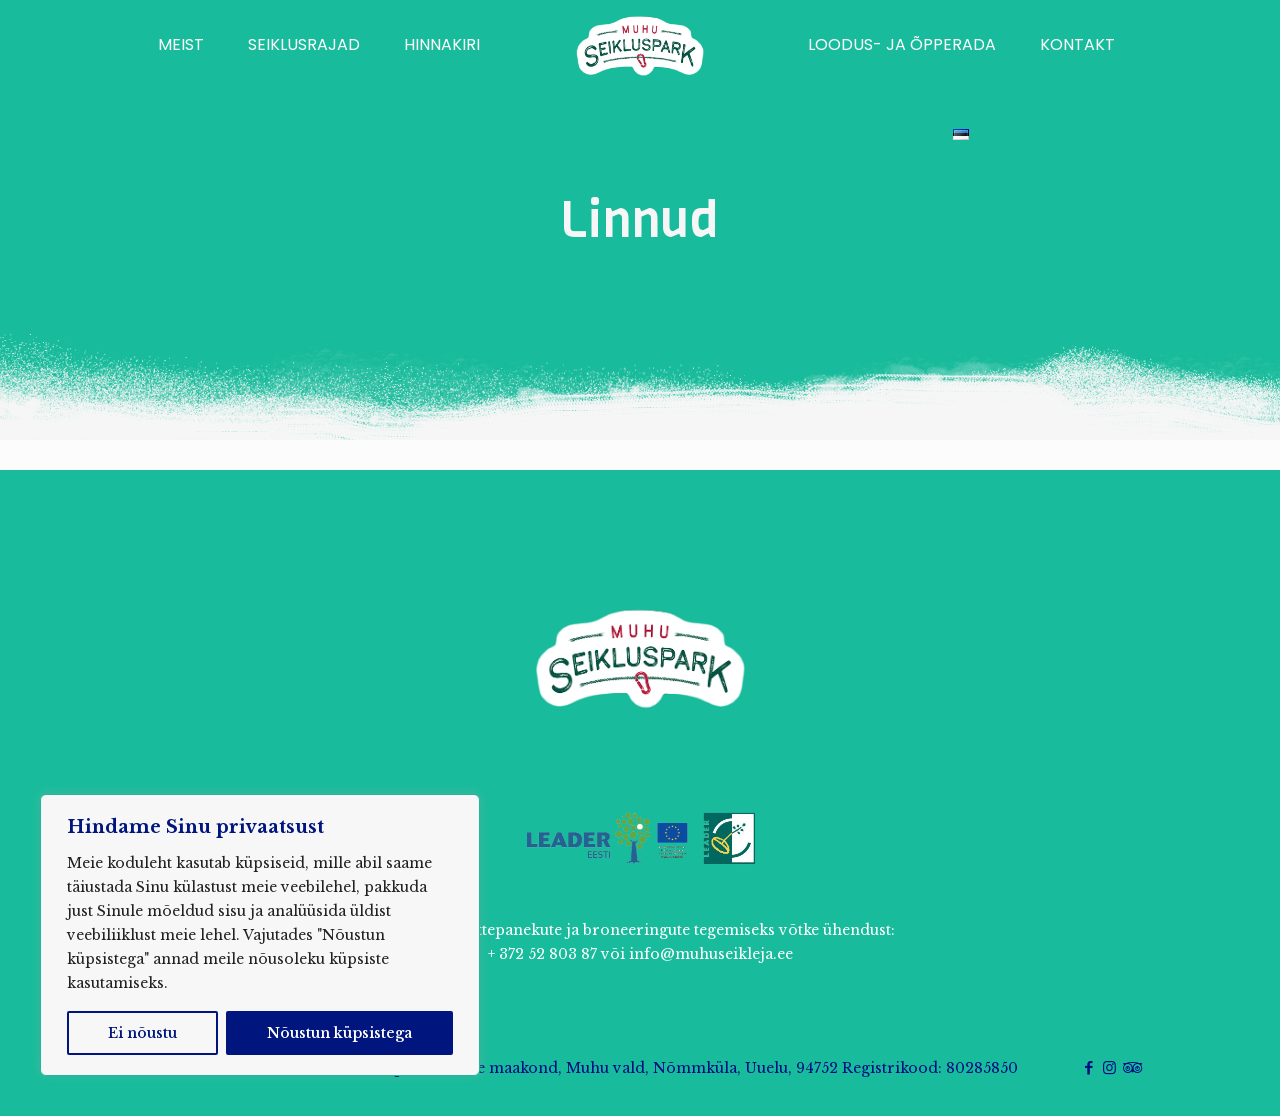 This screenshot has width=1280, height=1116. What do you see at coordinates (1109, 1067) in the screenshot?
I see `[Instagram icon]` at bounding box center [1109, 1067].